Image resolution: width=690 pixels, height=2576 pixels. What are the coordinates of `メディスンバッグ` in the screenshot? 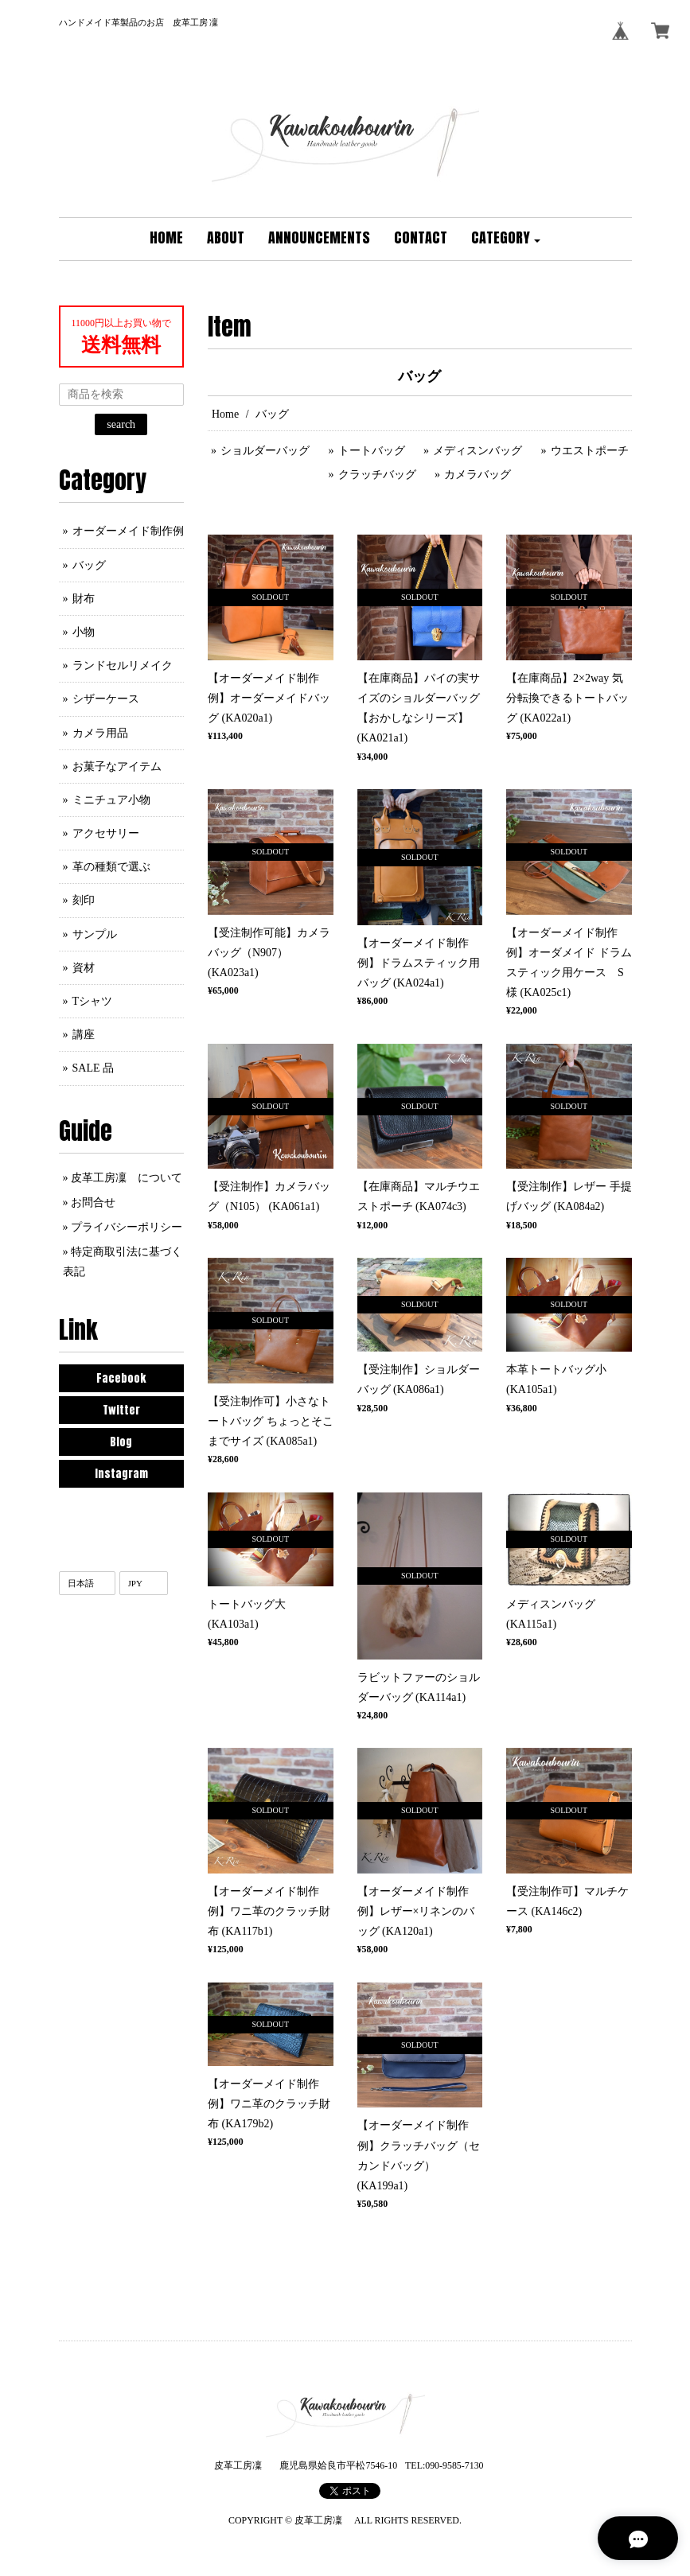 It's located at (477, 451).